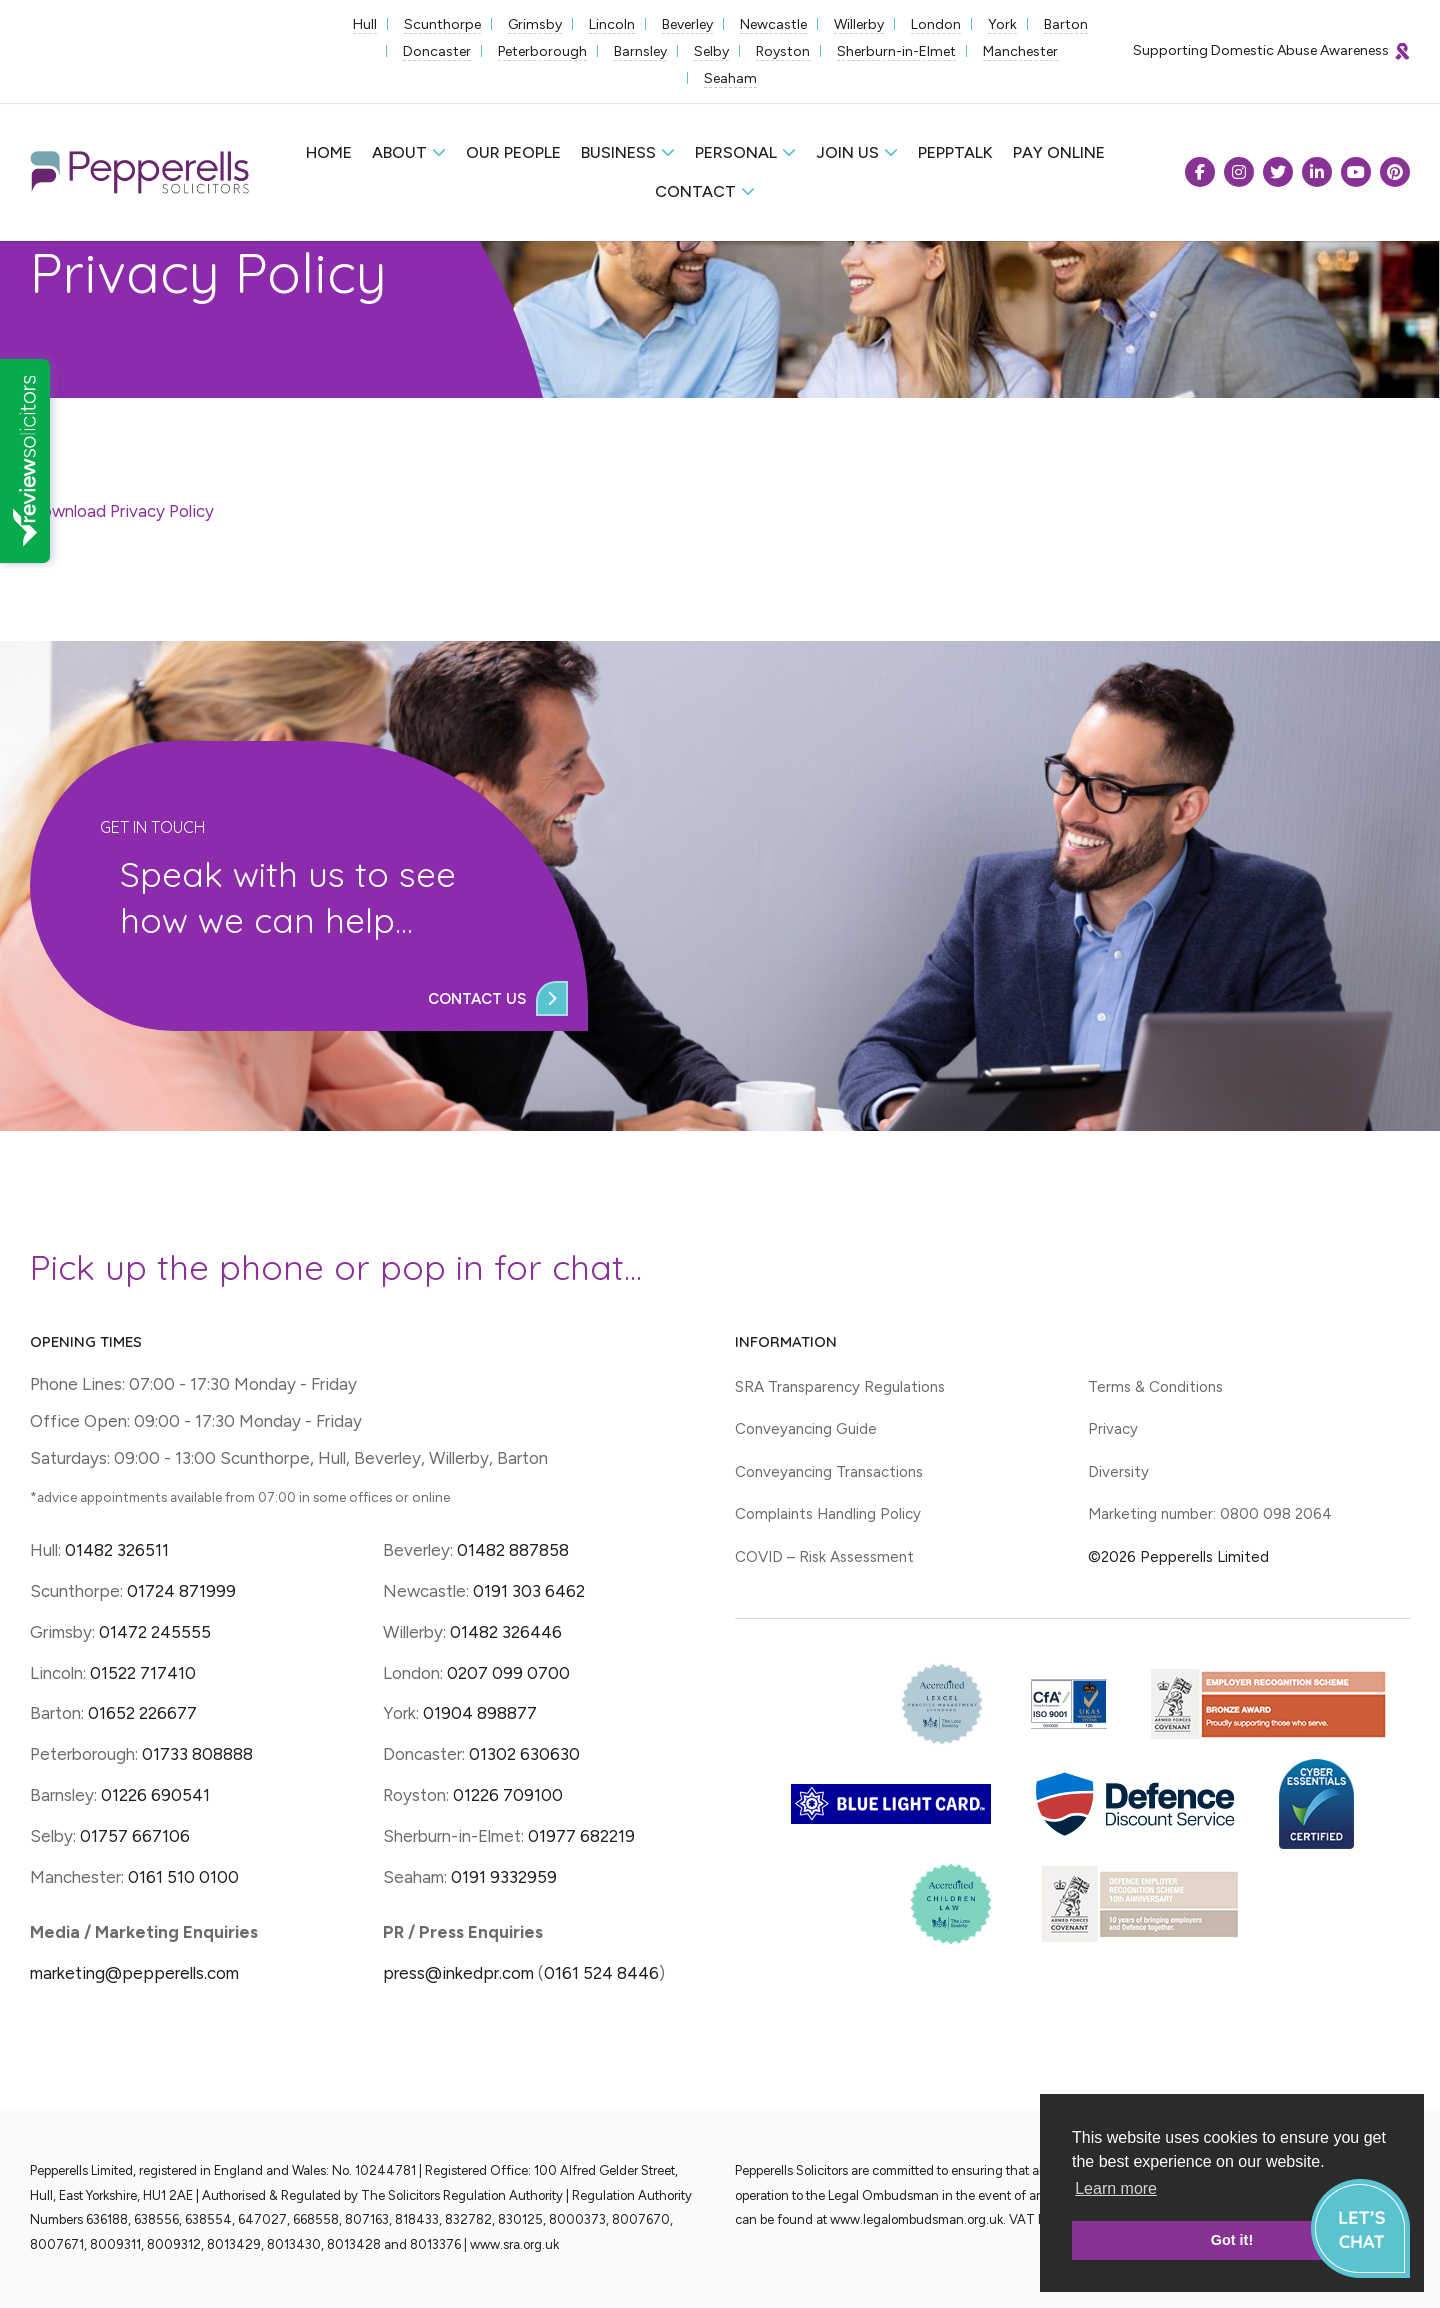  What do you see at coordinates (612, 24) in the screenshot?
I see `Lincoln` at bounding box center [612, 24].